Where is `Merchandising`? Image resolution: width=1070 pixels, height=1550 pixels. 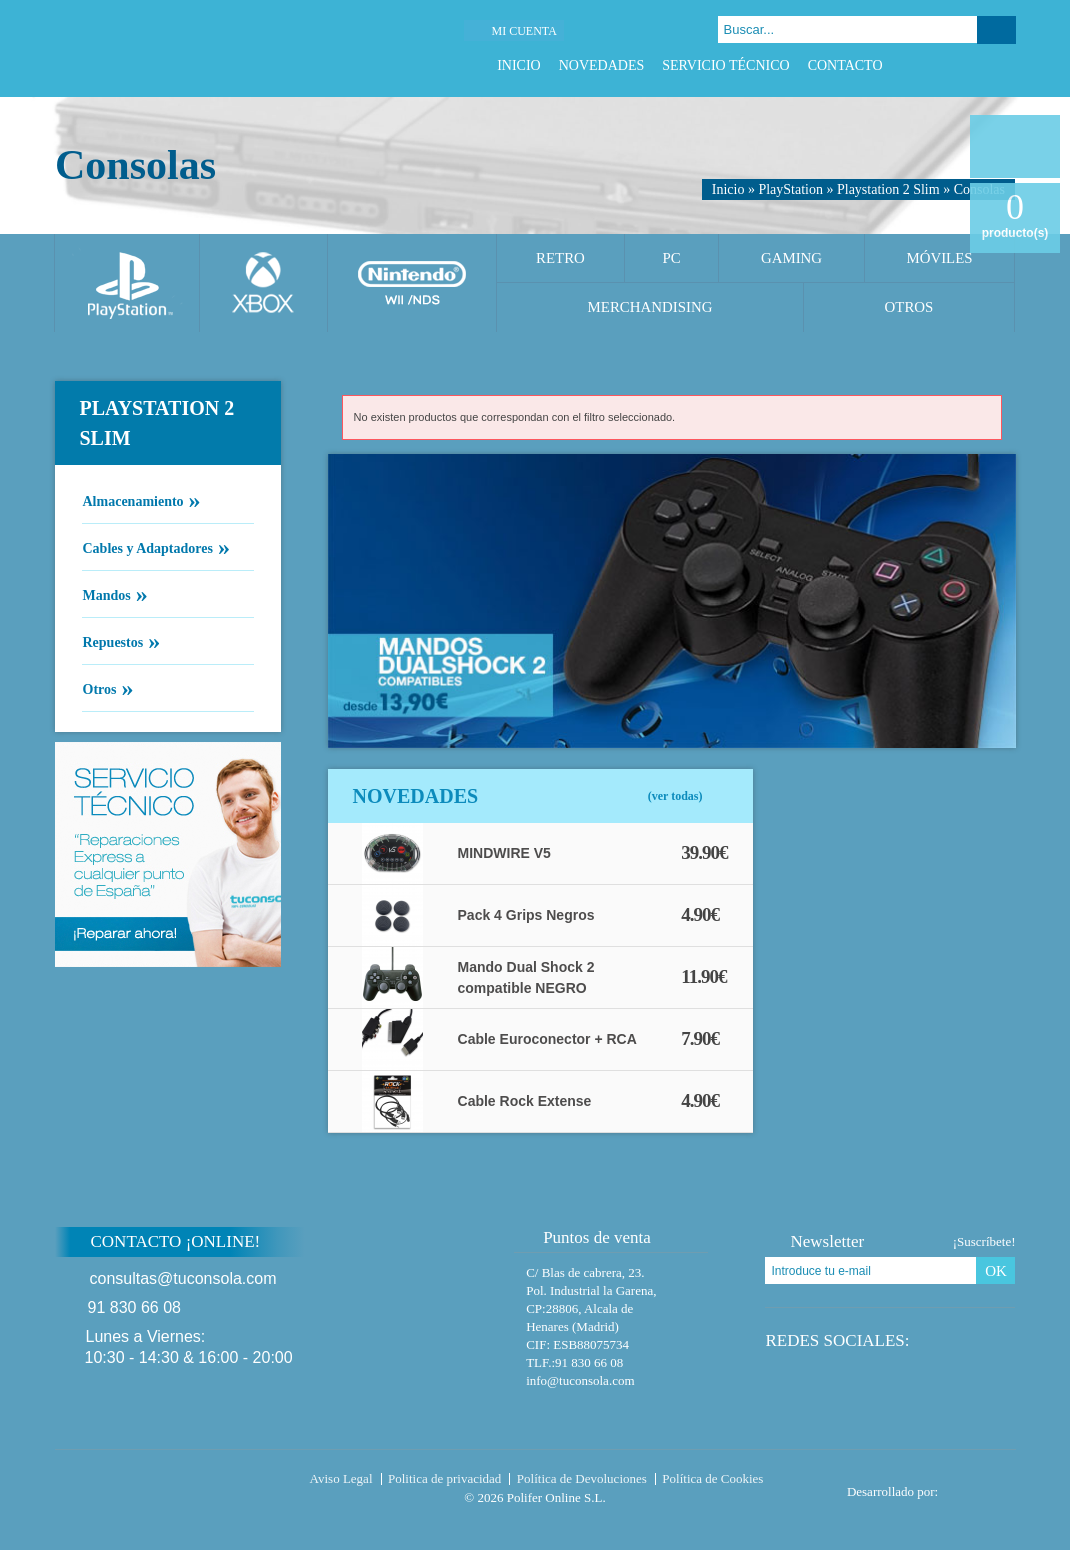
Merchandising is located at coordinates (650, 307).